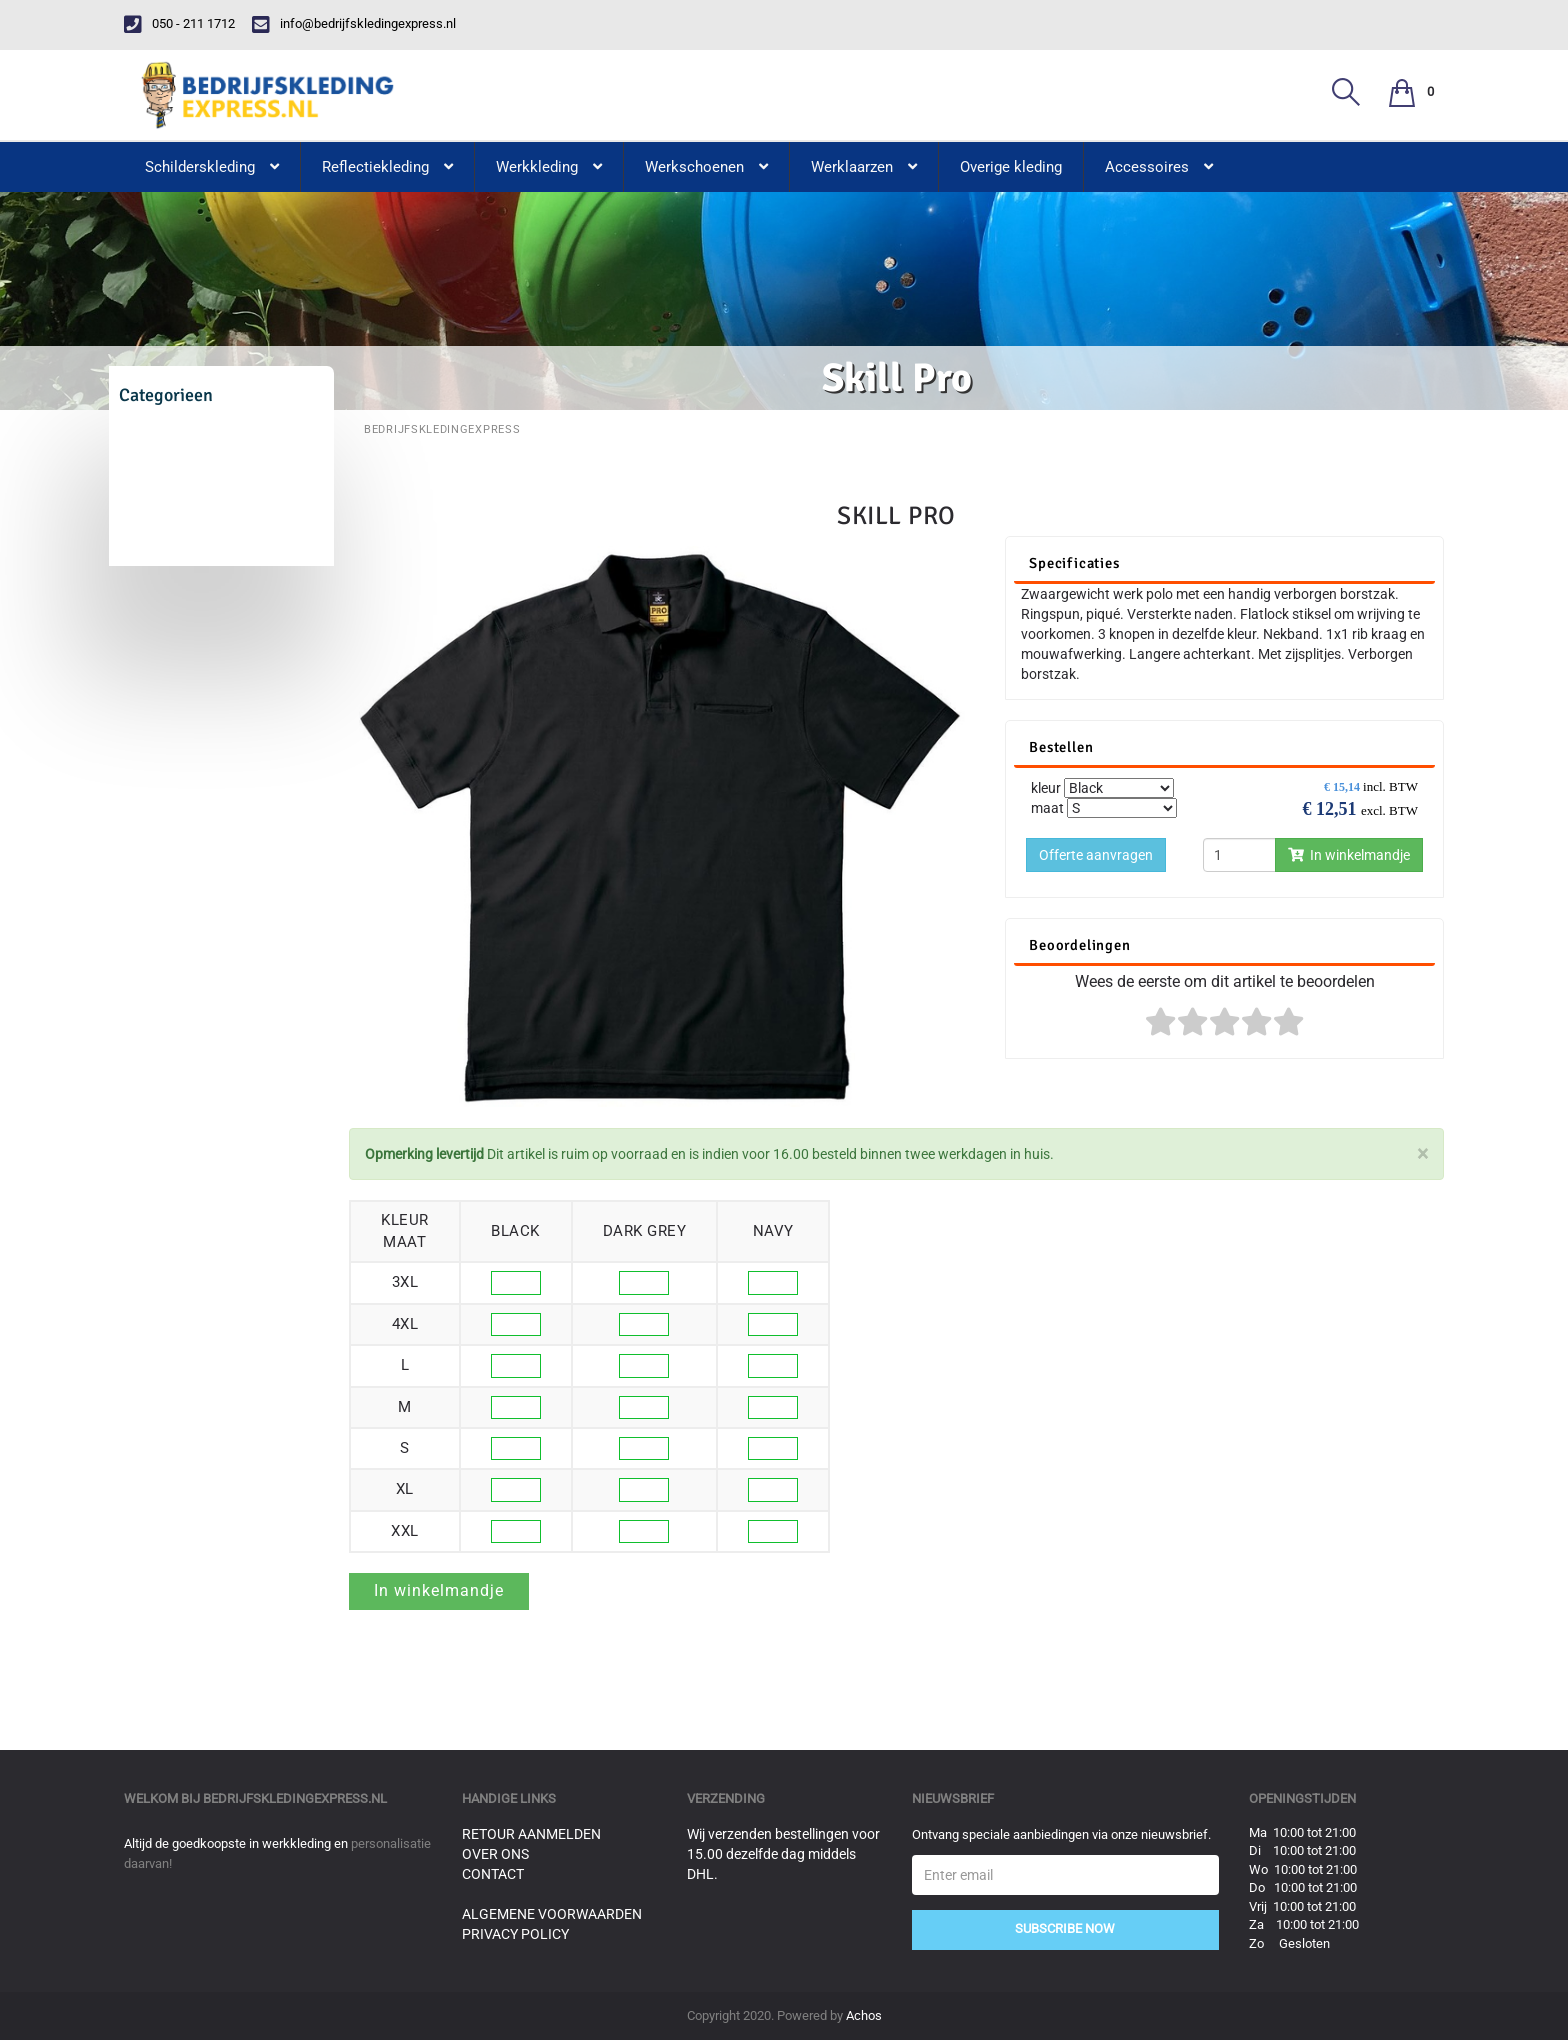 This screenshot has height=2040, width=1568. What do you see at coordinates (1349, 855) in the screenshot?
I see `In winkelmandje` at bounding box center [1349, 855].